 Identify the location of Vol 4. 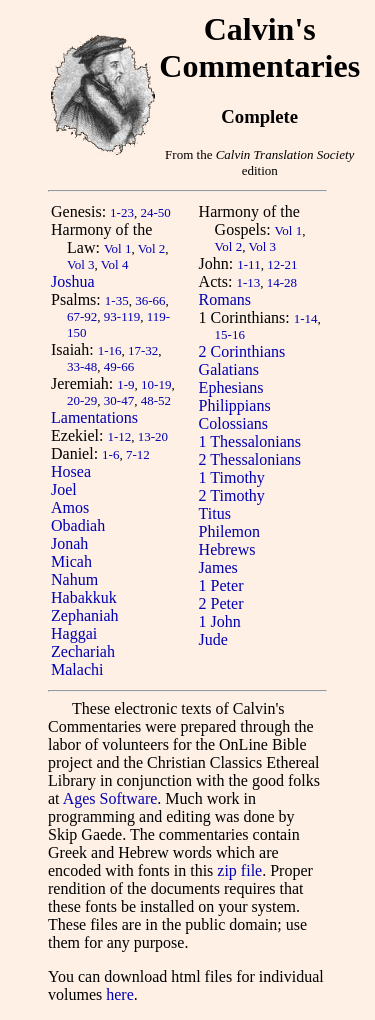
(115, 264).